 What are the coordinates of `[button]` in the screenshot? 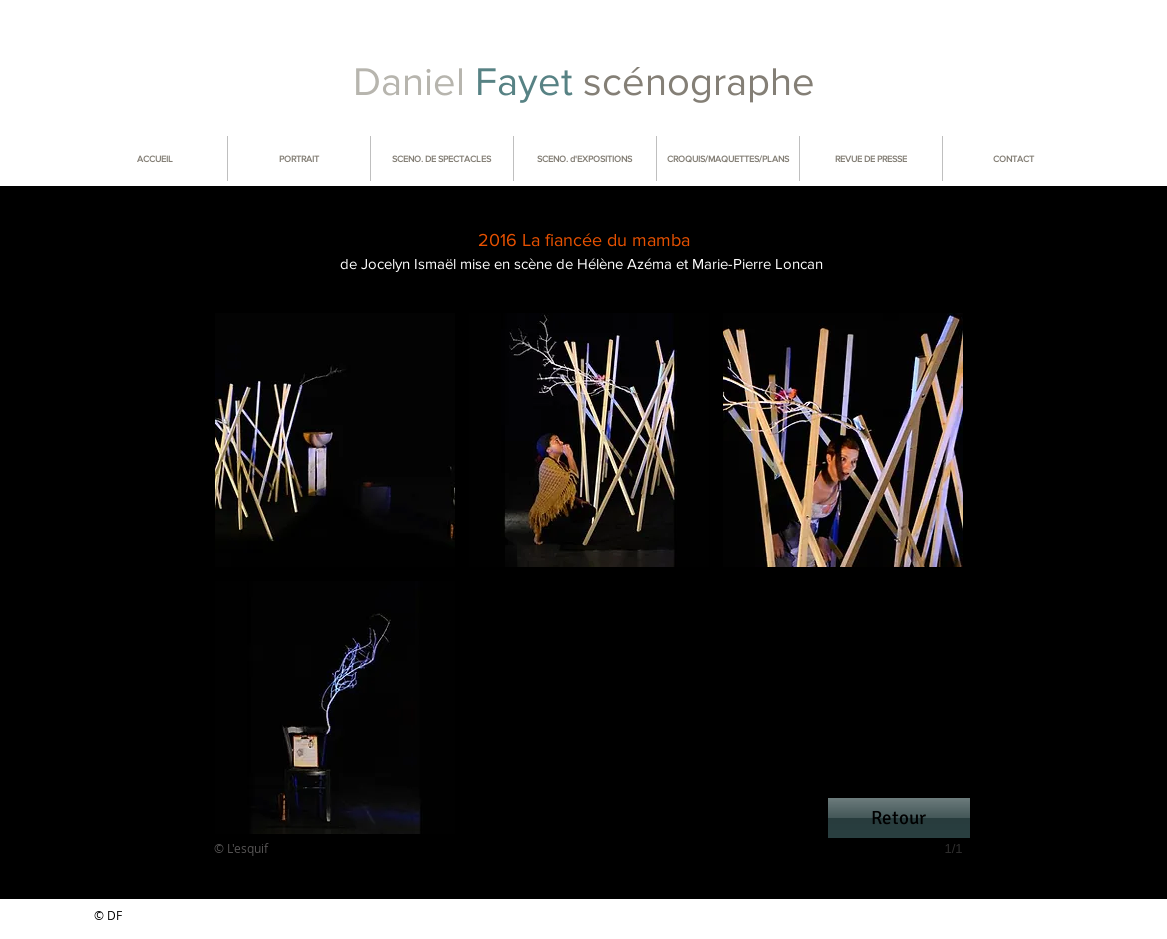 It's located at (335, 440).